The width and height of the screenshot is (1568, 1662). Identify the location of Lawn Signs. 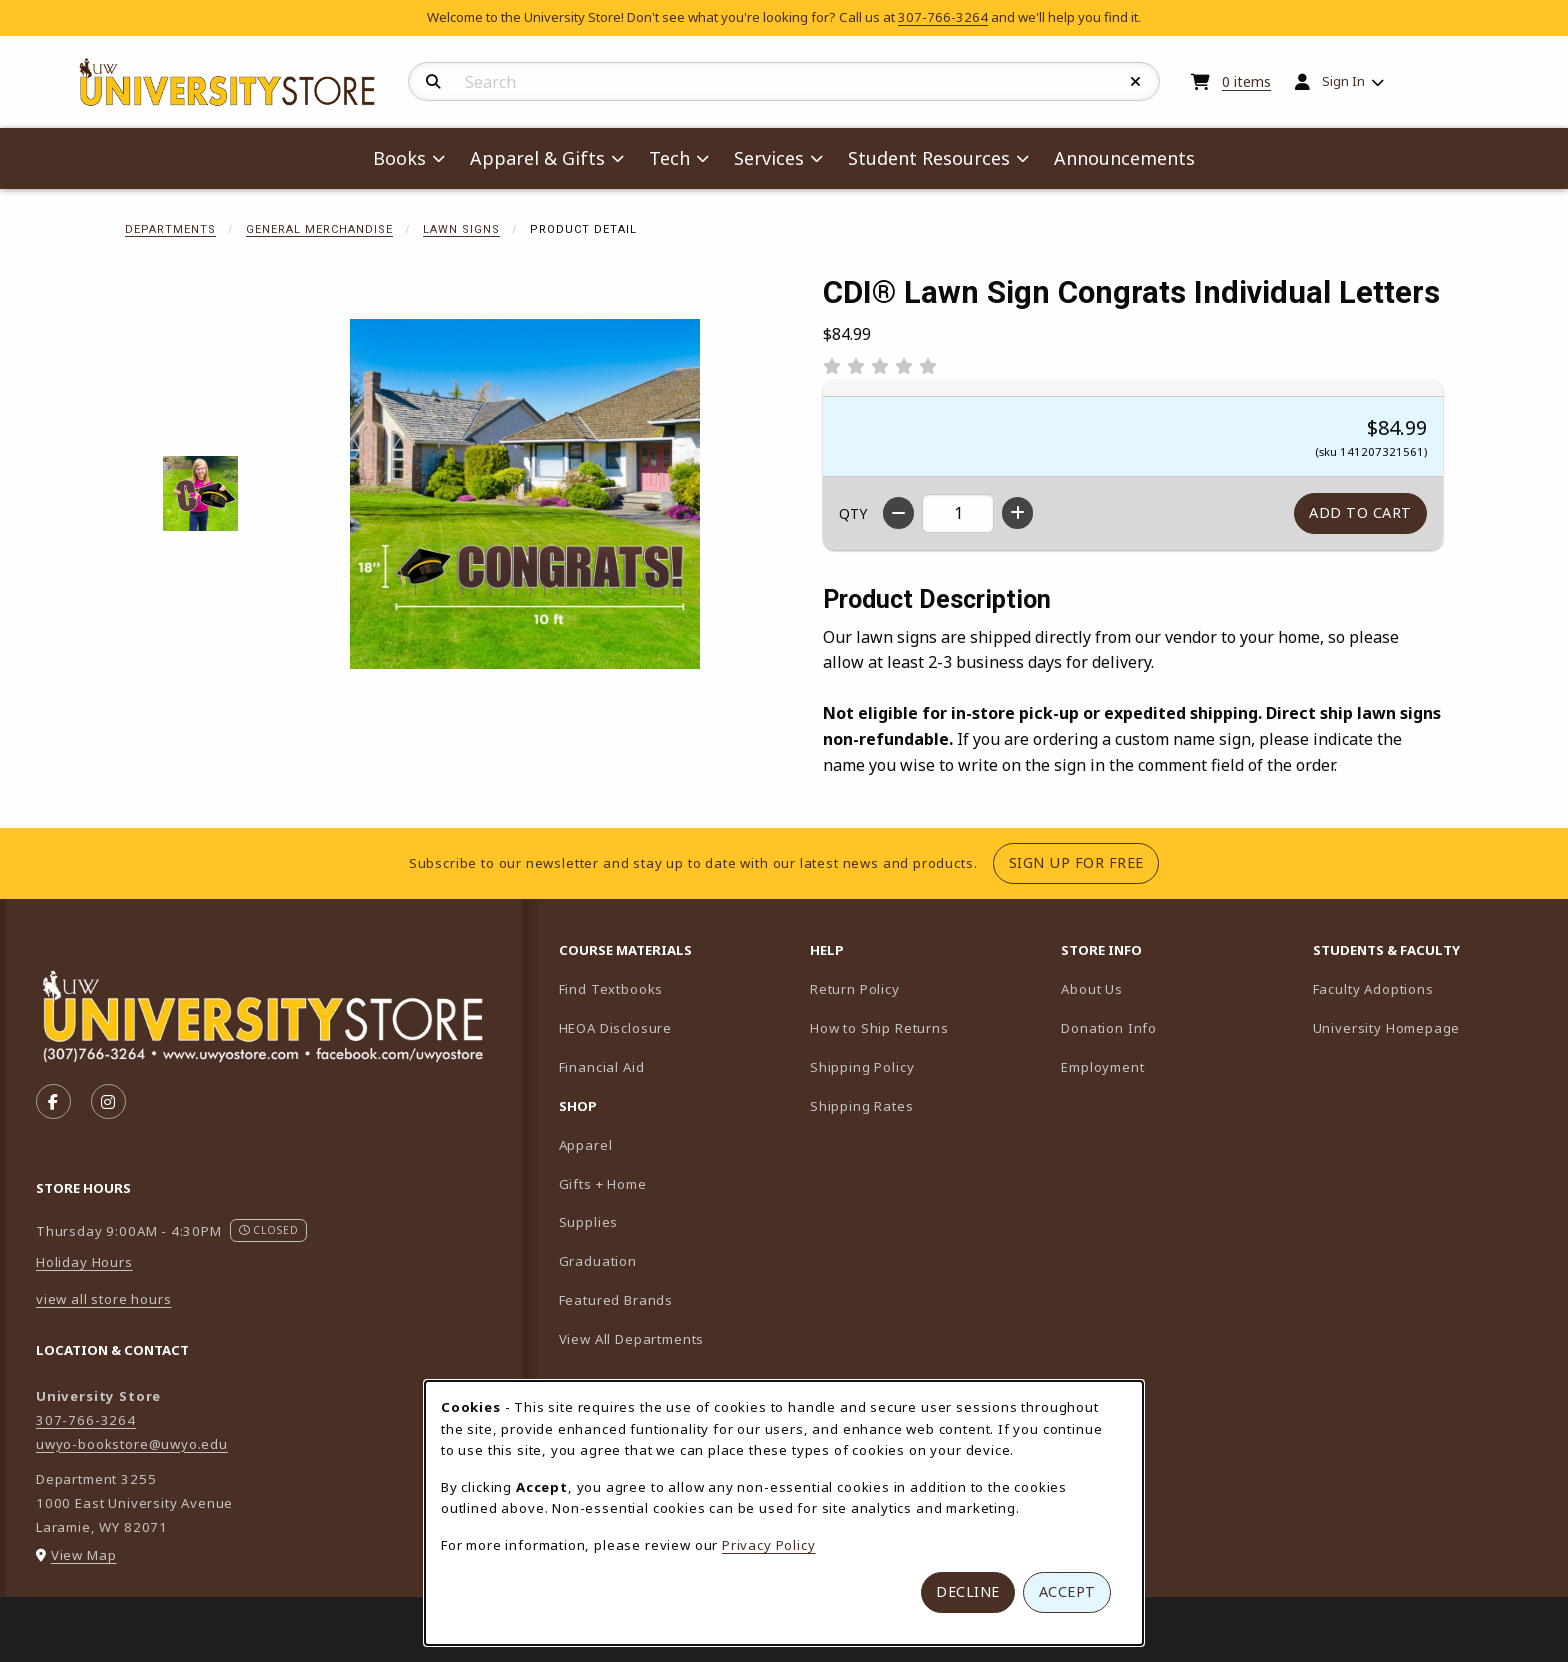
(461, 229).